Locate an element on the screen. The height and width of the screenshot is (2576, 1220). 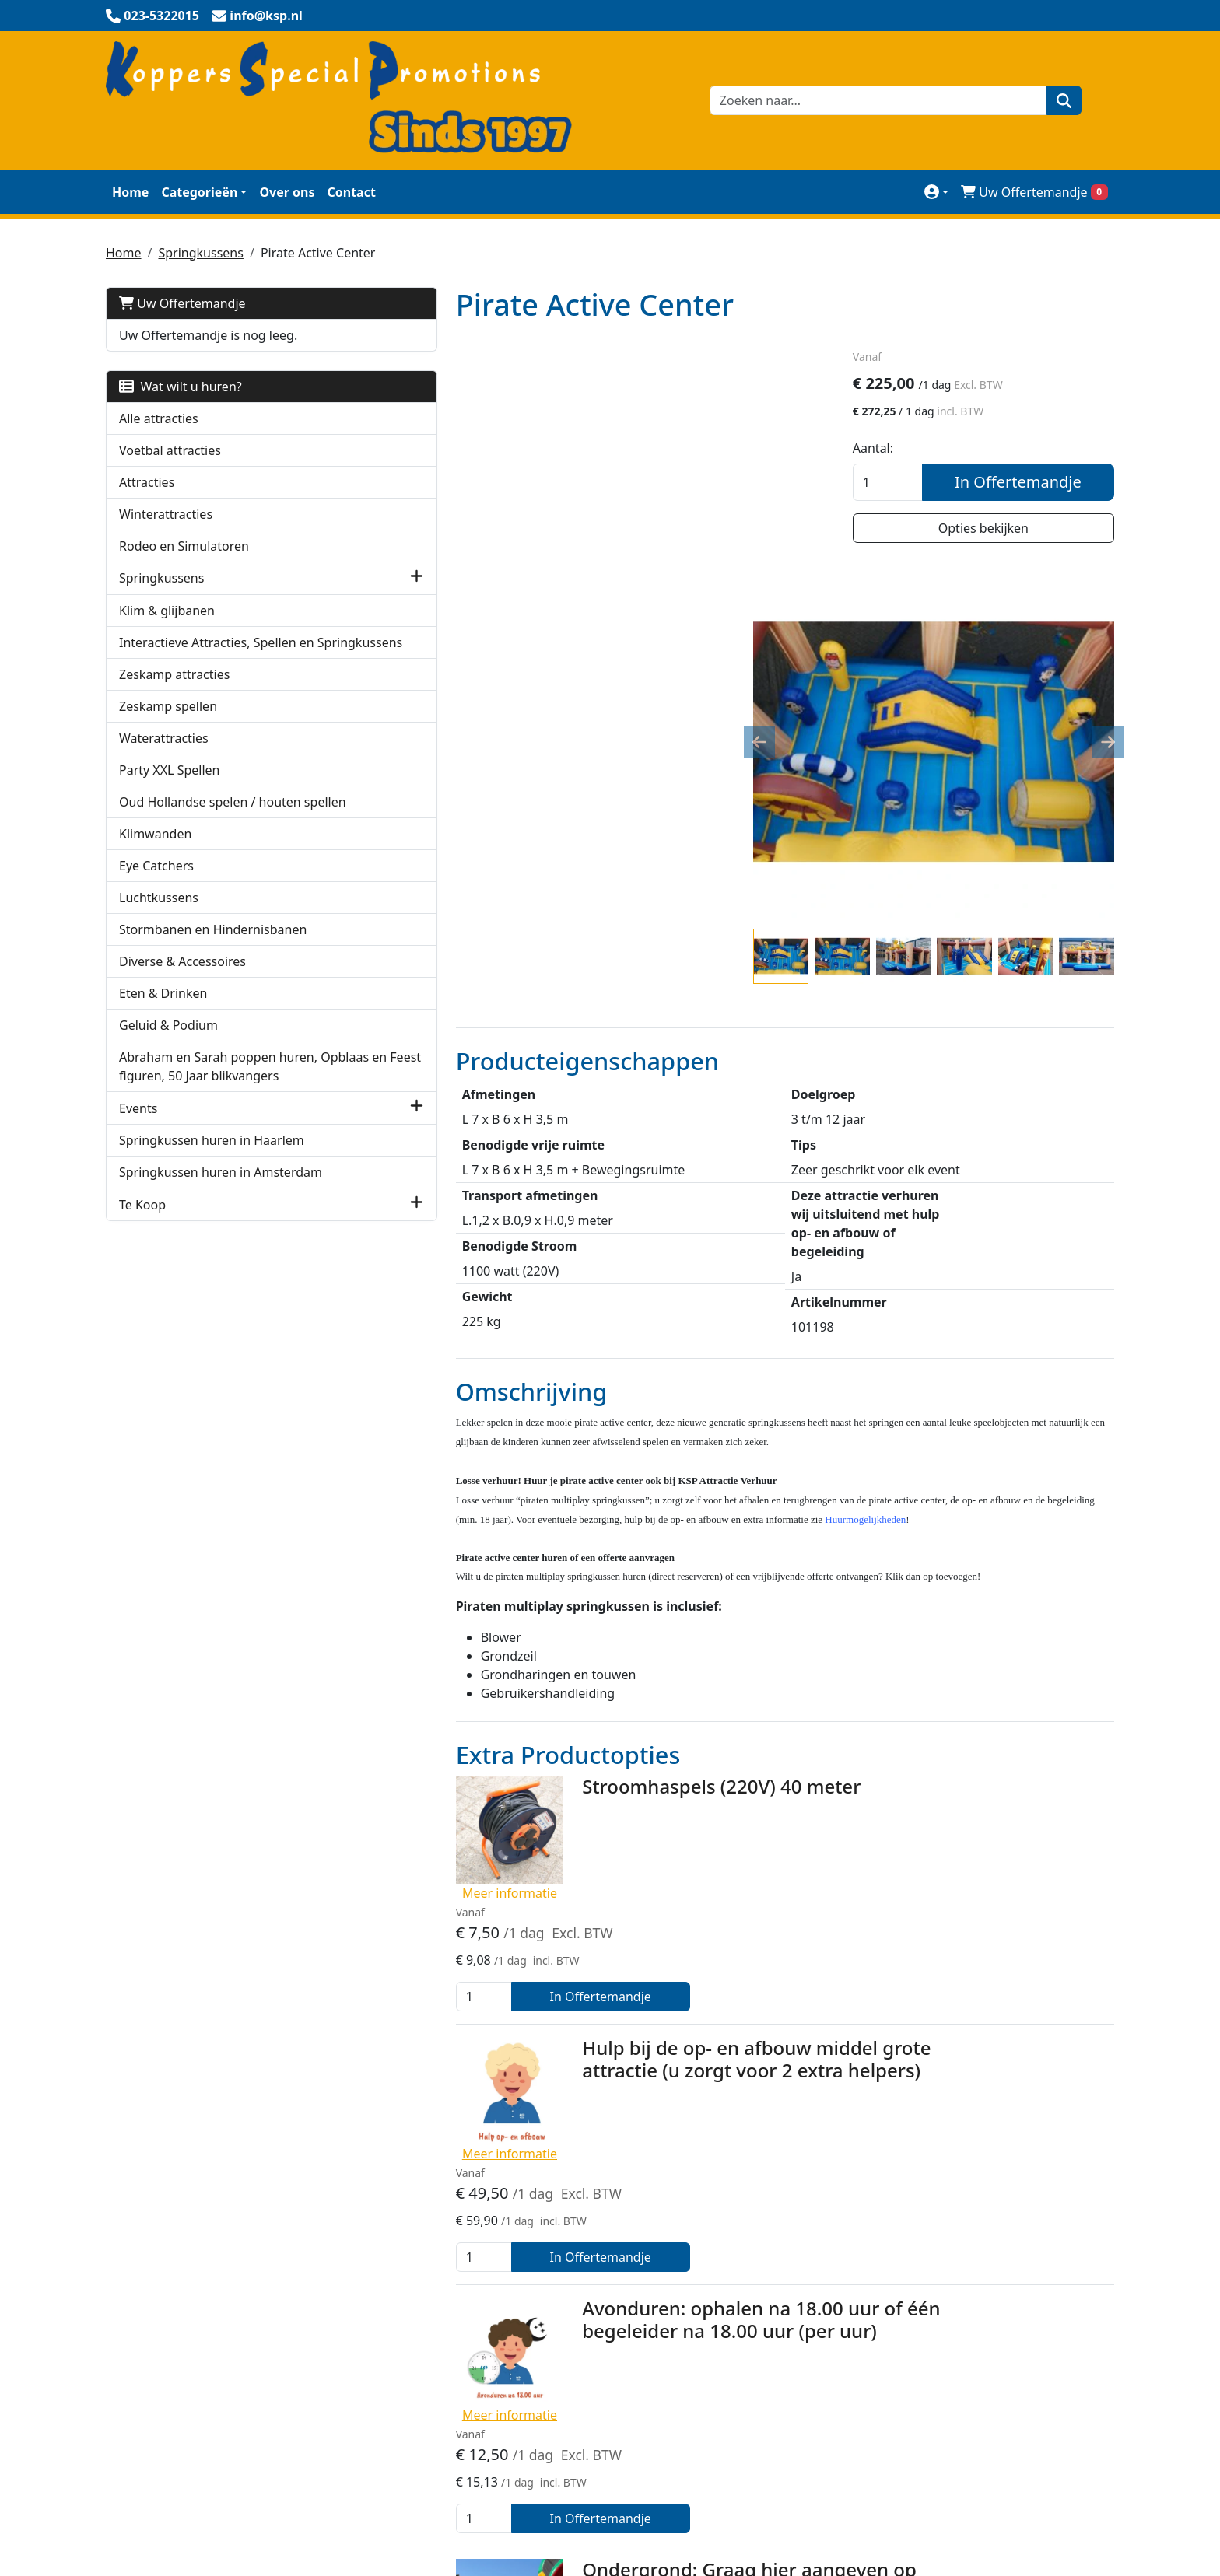
[mijn account] is located at coordinates (936, 191).